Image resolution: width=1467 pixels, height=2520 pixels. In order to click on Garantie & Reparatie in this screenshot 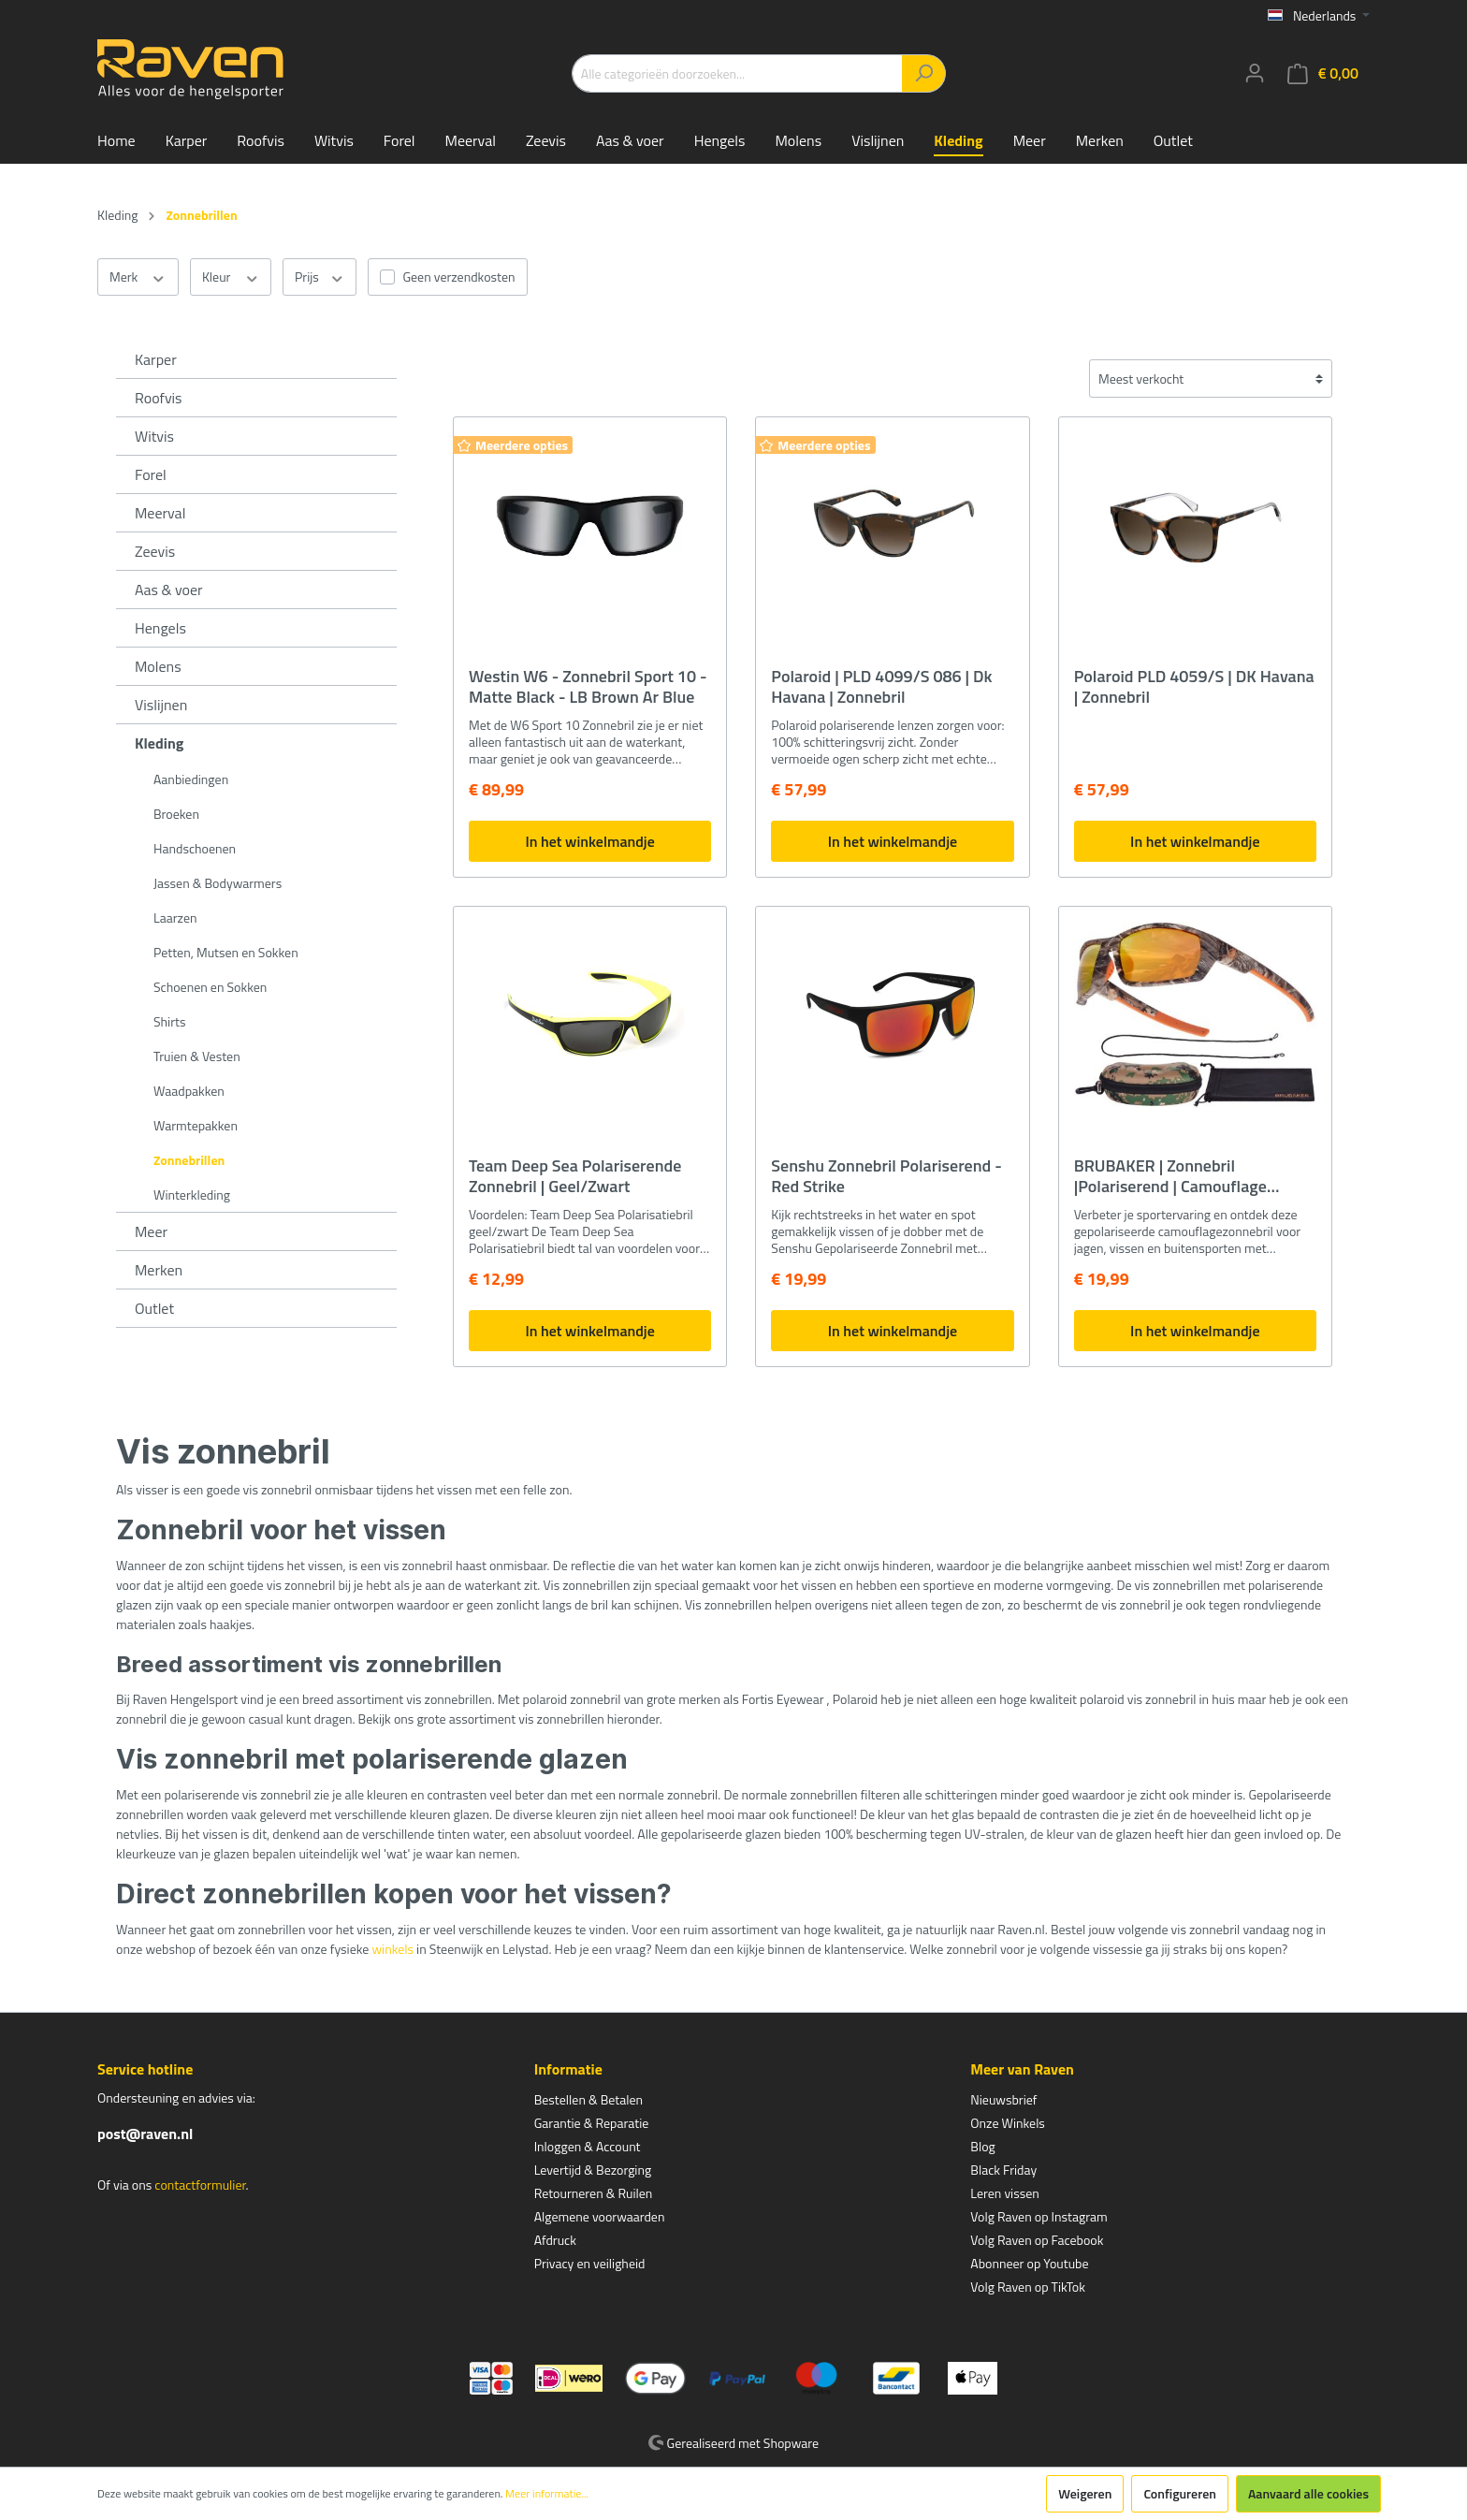, I will do `click(591, 2123)`.